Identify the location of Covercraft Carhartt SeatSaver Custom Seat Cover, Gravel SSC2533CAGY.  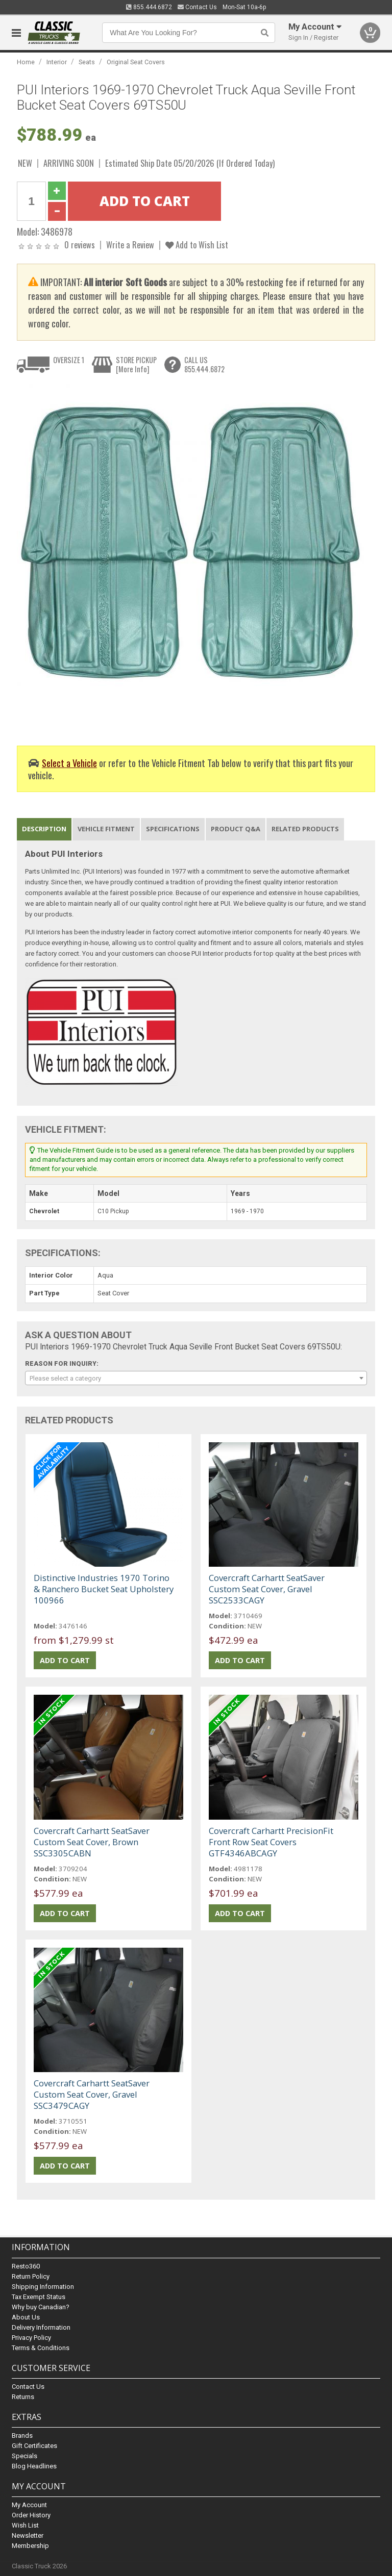
(267, 1589).